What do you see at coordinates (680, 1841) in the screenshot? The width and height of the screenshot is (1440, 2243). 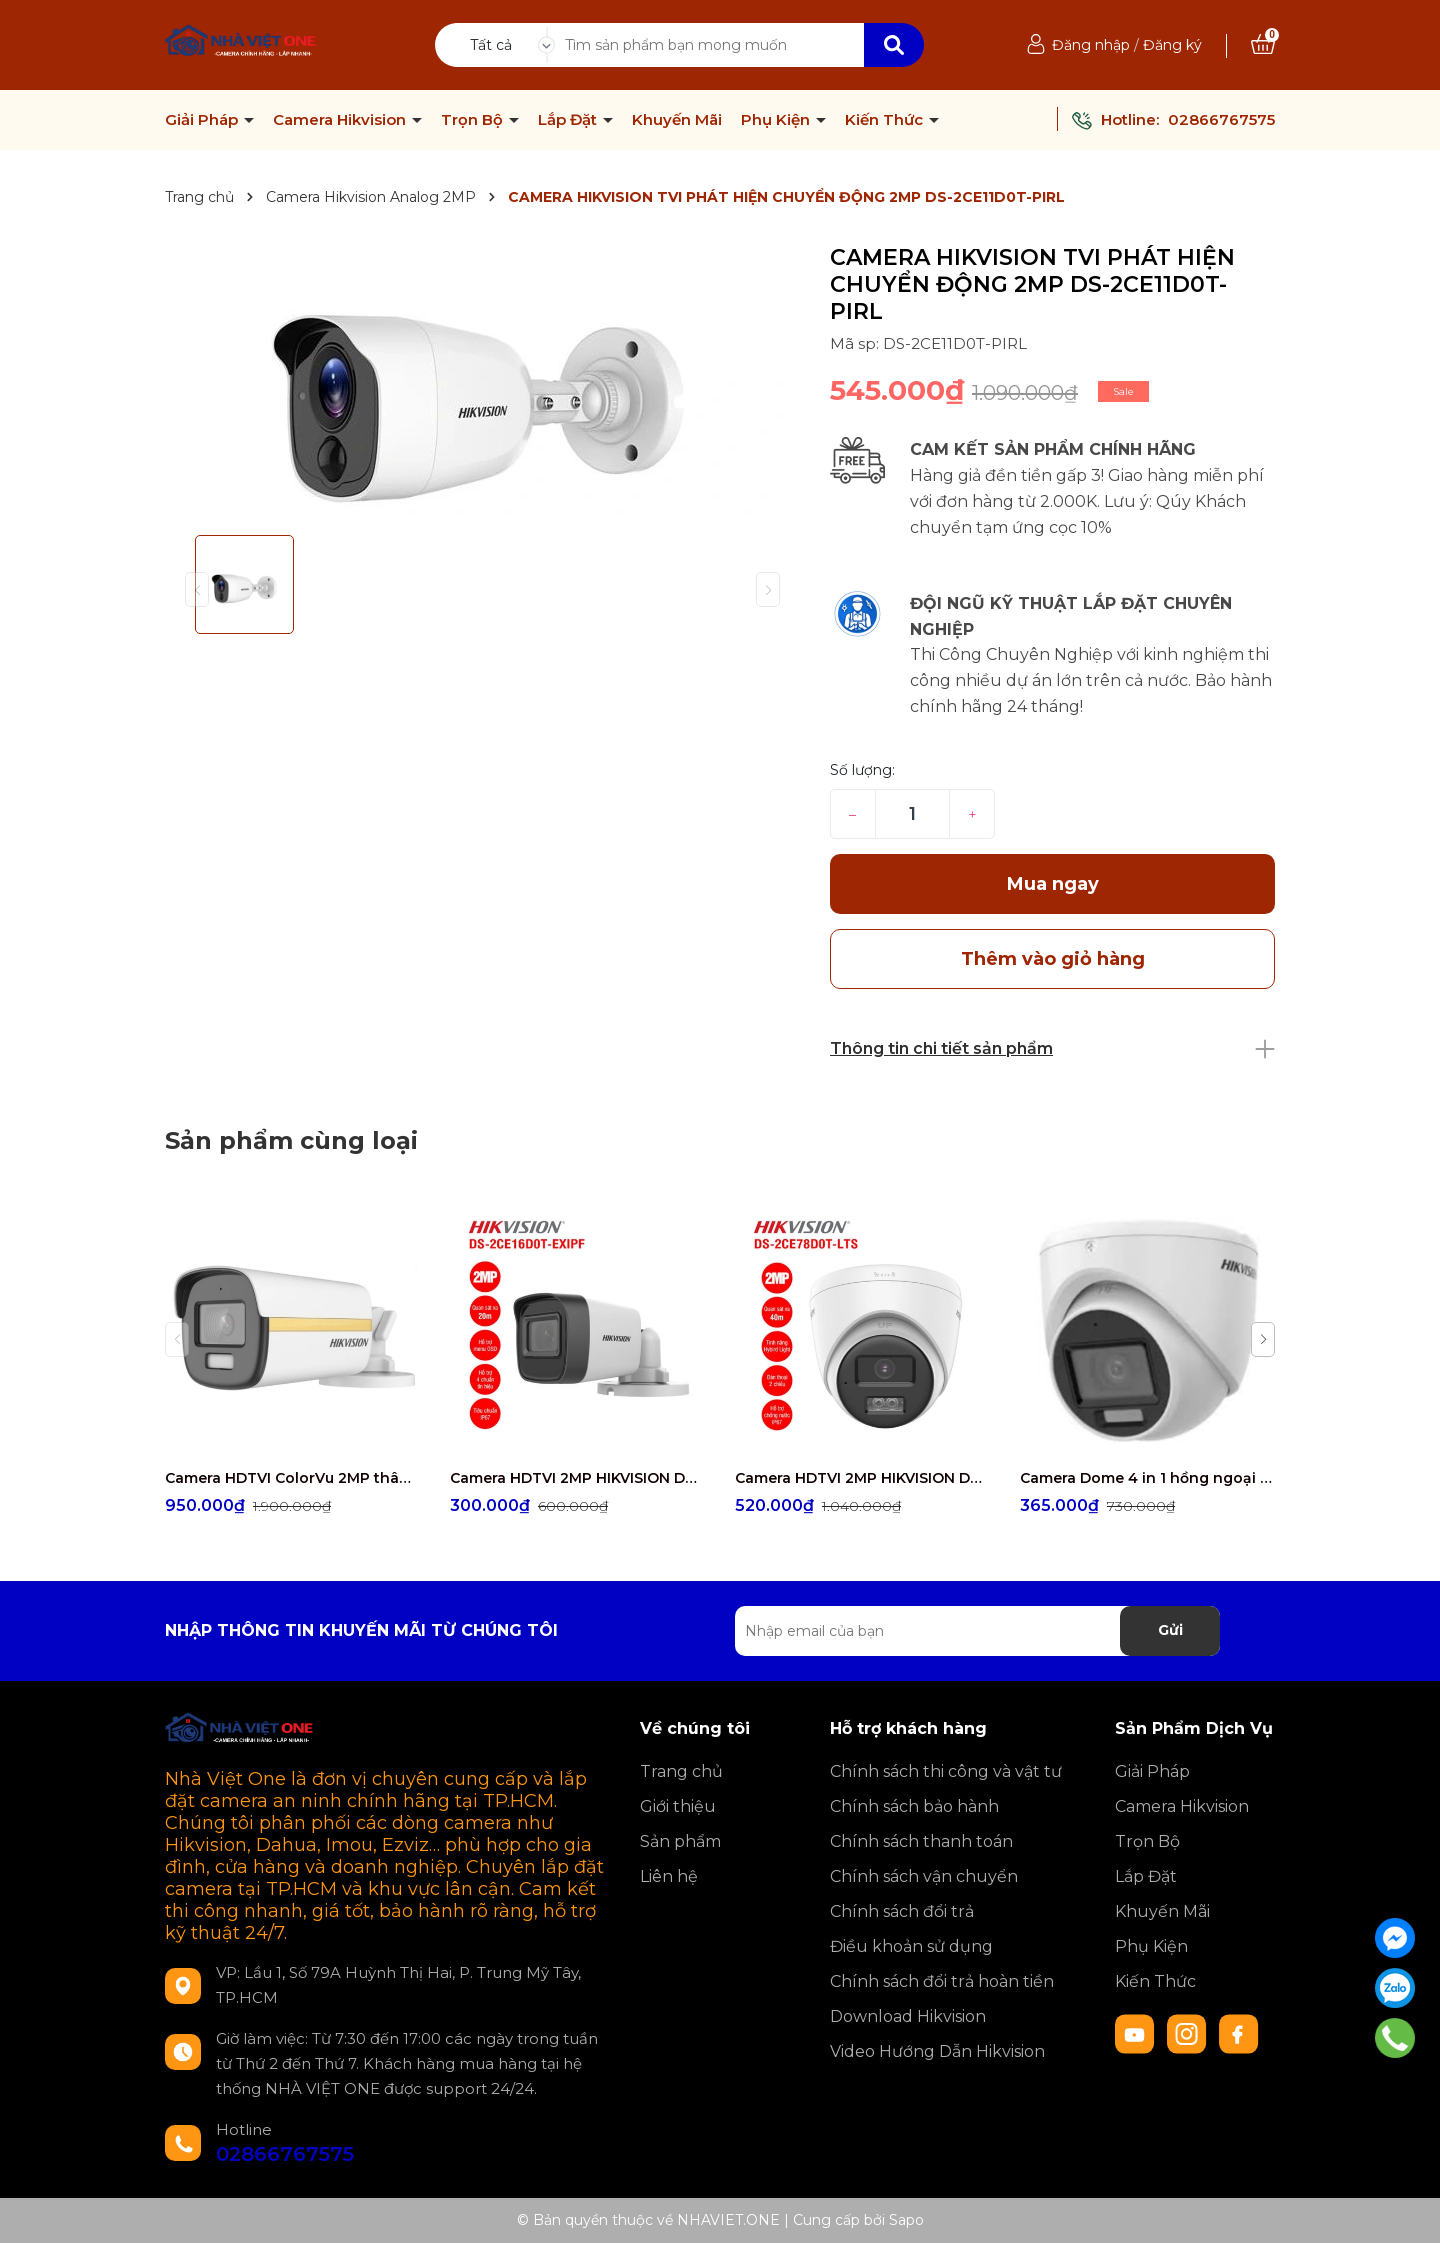 I see `Sản phẩm` at bounding box center [680, 1841].